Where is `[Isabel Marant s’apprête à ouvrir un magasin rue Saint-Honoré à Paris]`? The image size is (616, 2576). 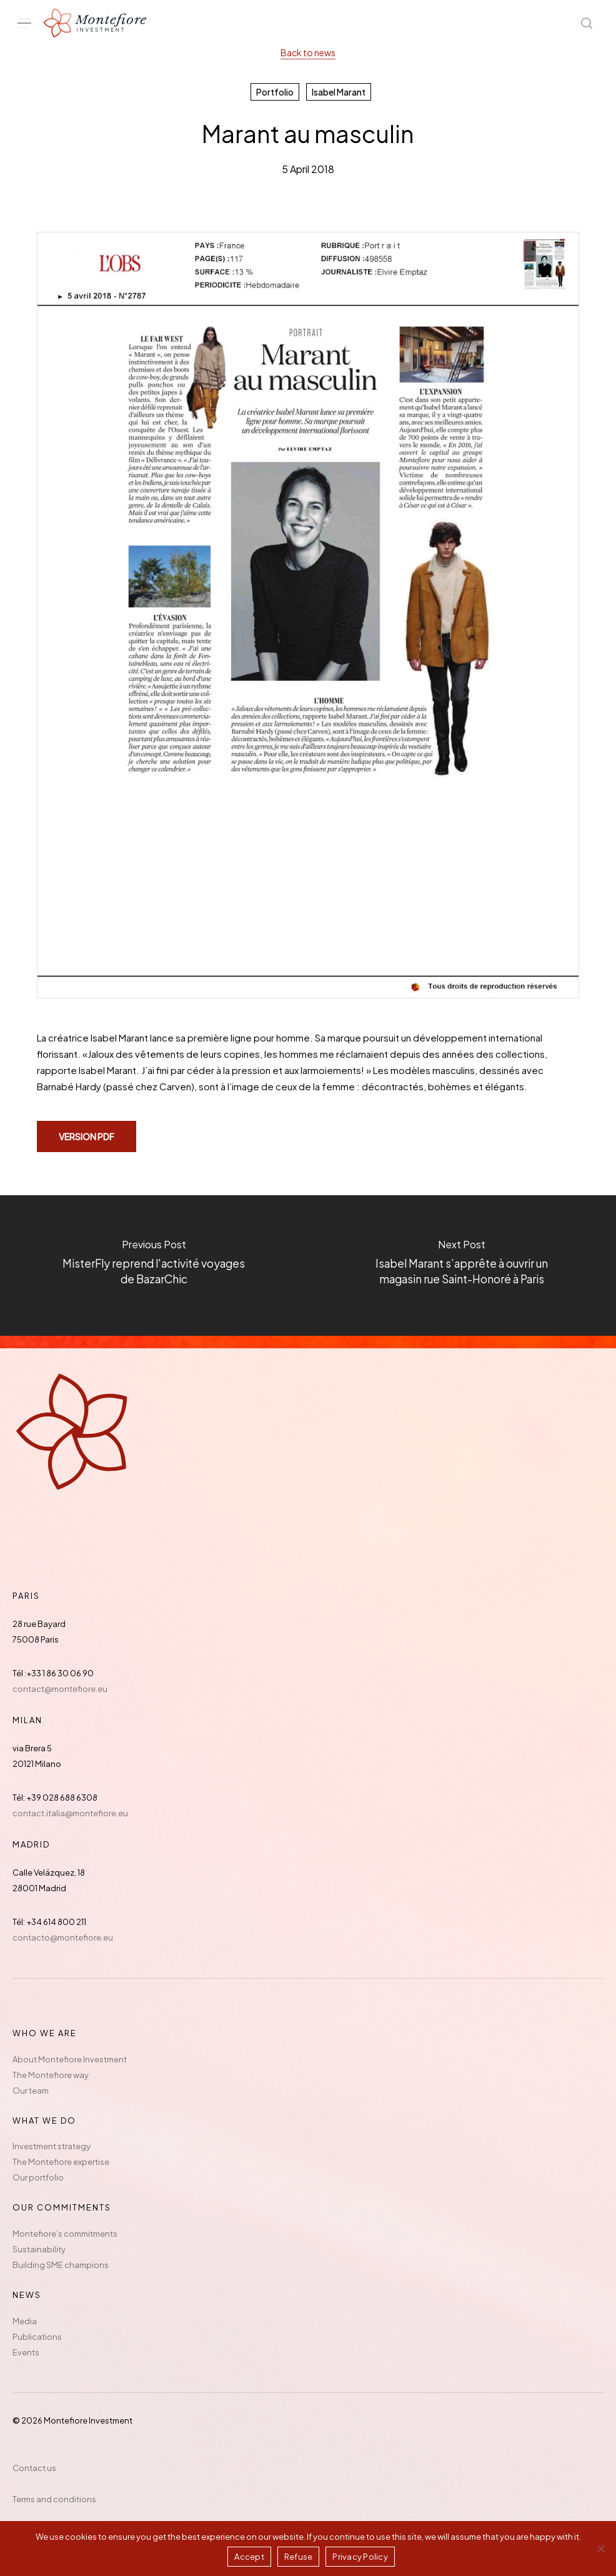 [Isabel Marant s’apprête à ouvrir un magasin rue Saint-Honoré à Paris] is located at coordinates (462, 1265).